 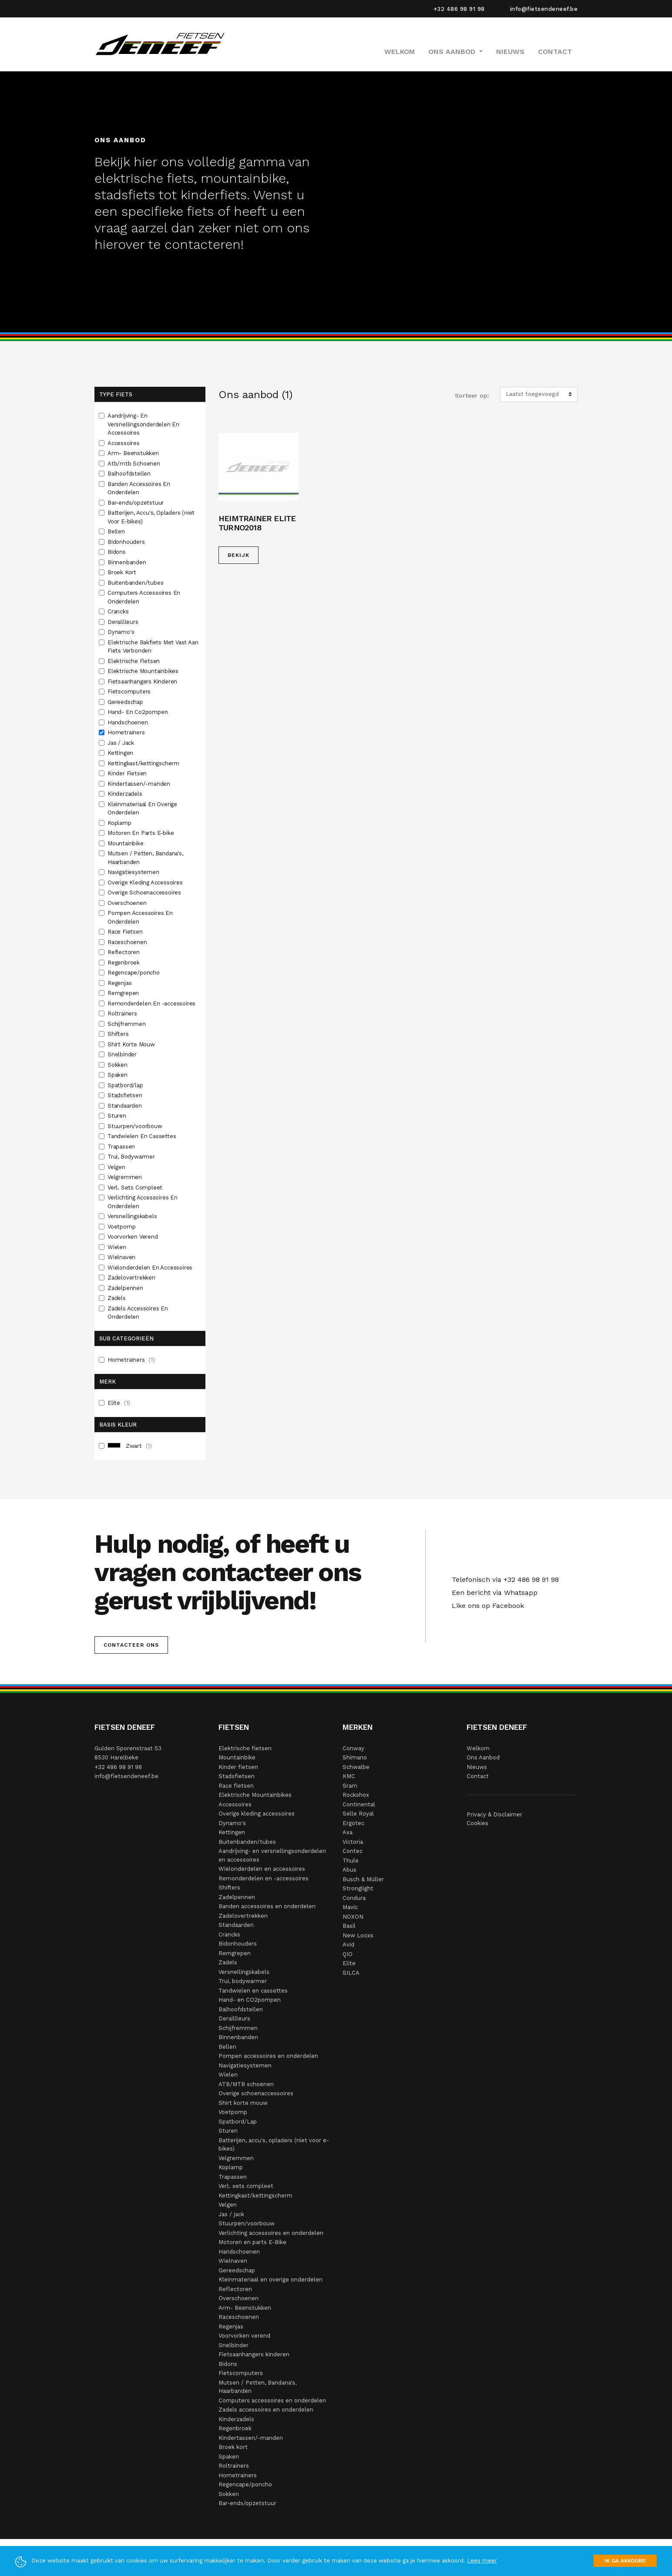 What do you see at coordinates (128, 773) in the screenshot?
I see `Kinder Fietsen` at bounding box center [128, 773].